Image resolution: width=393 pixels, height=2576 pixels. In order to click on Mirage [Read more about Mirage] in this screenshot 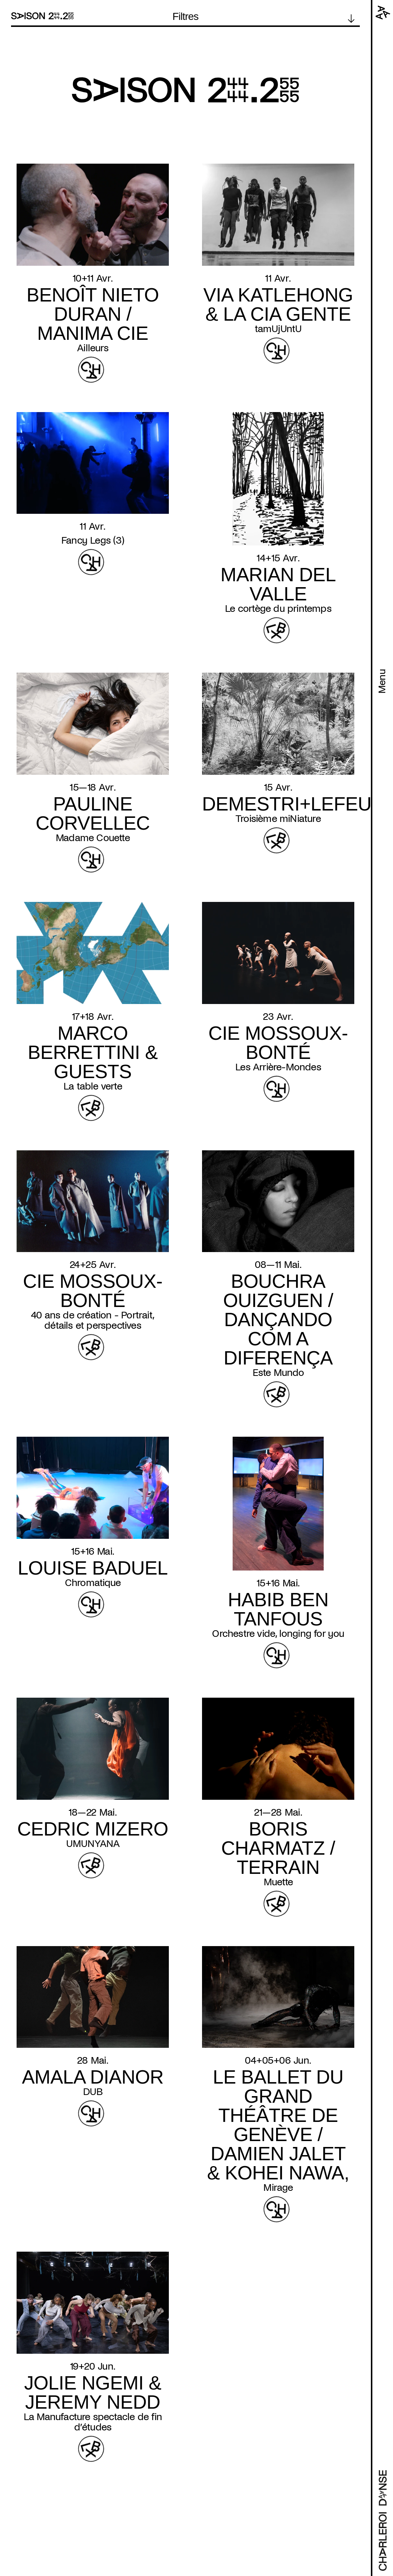, I will do `click(278, 2187)`.